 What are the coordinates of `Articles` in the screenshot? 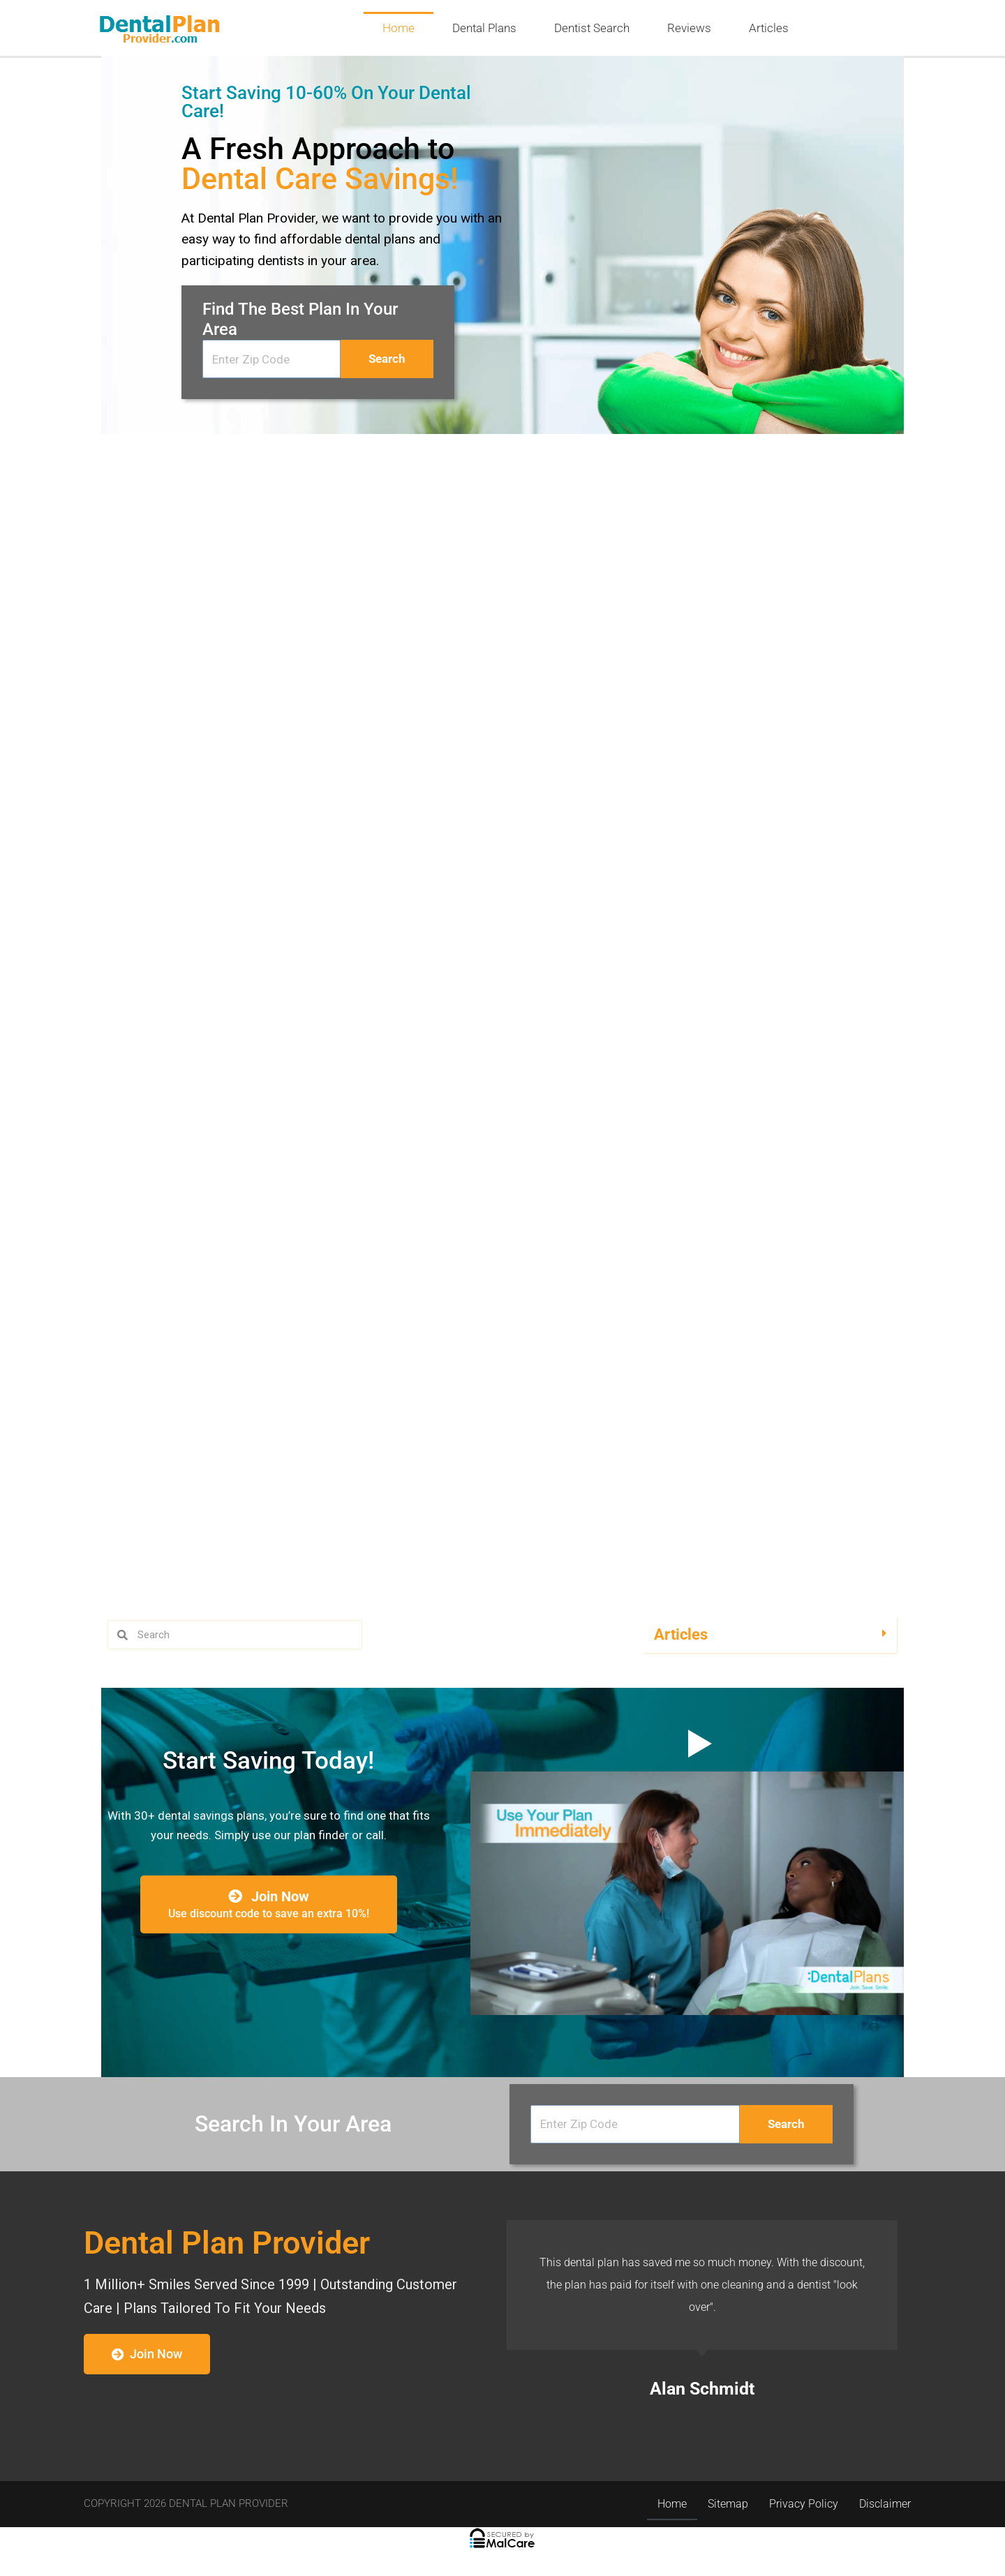 It's located at (769, 28).